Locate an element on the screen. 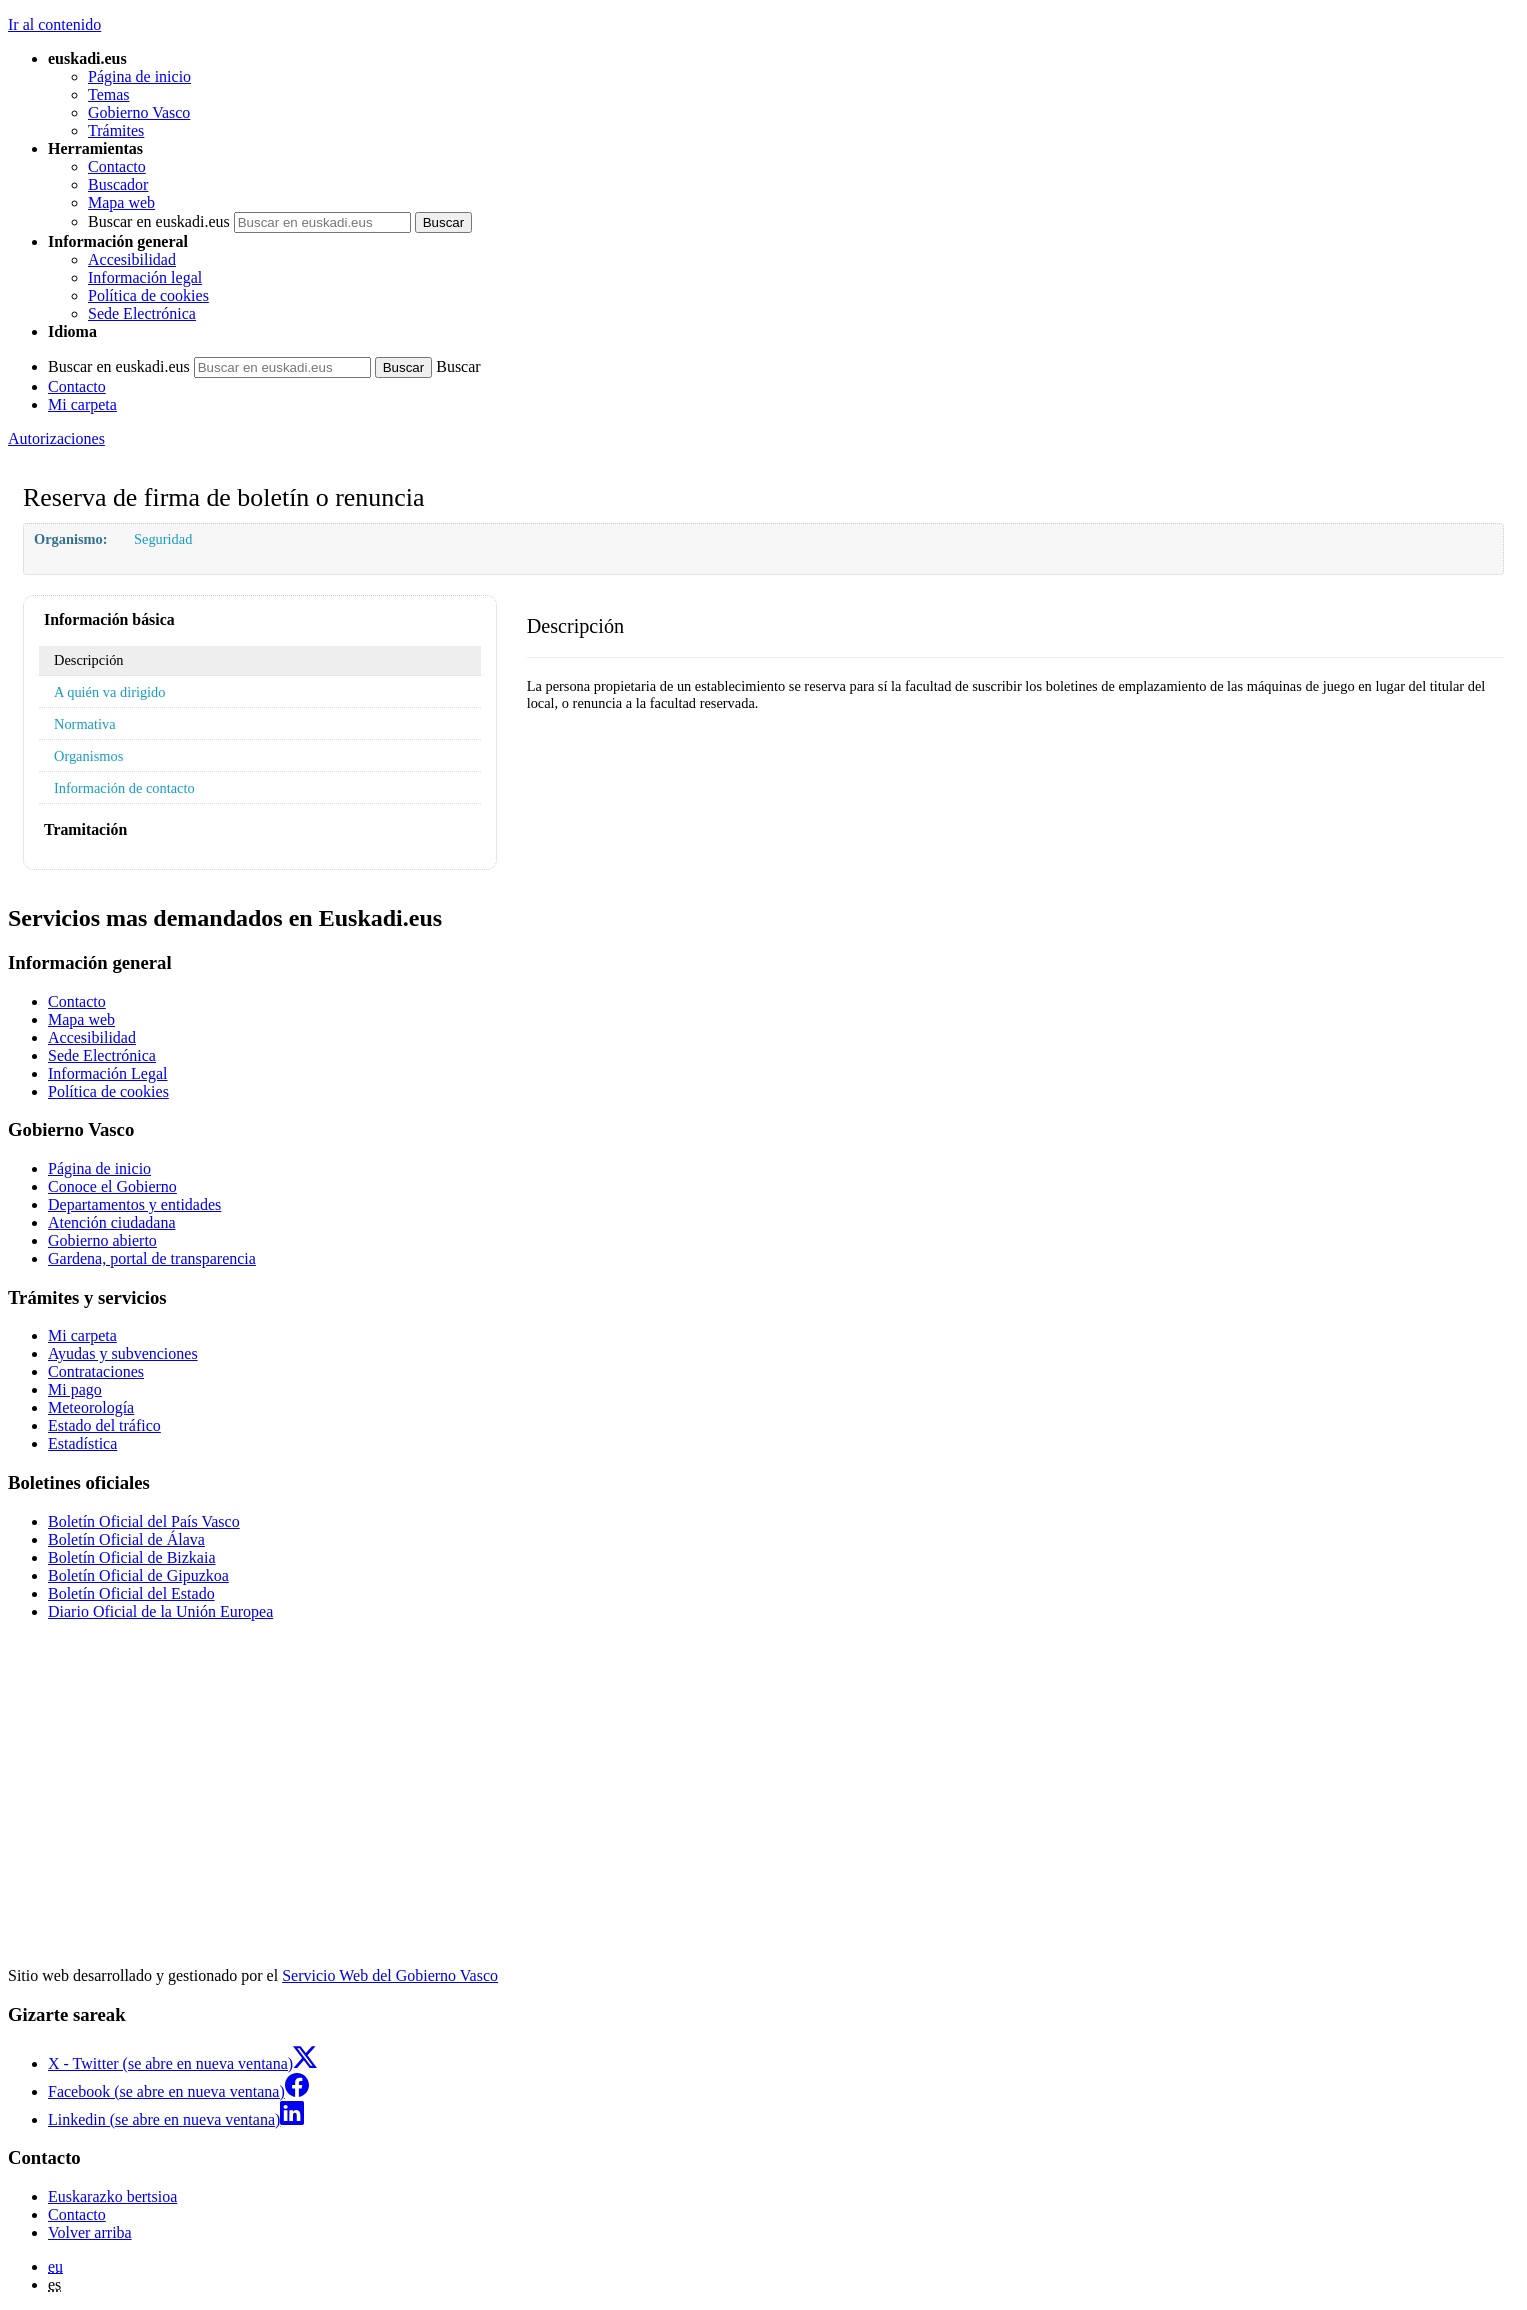  Normativa is located at coordinates (85, 724).